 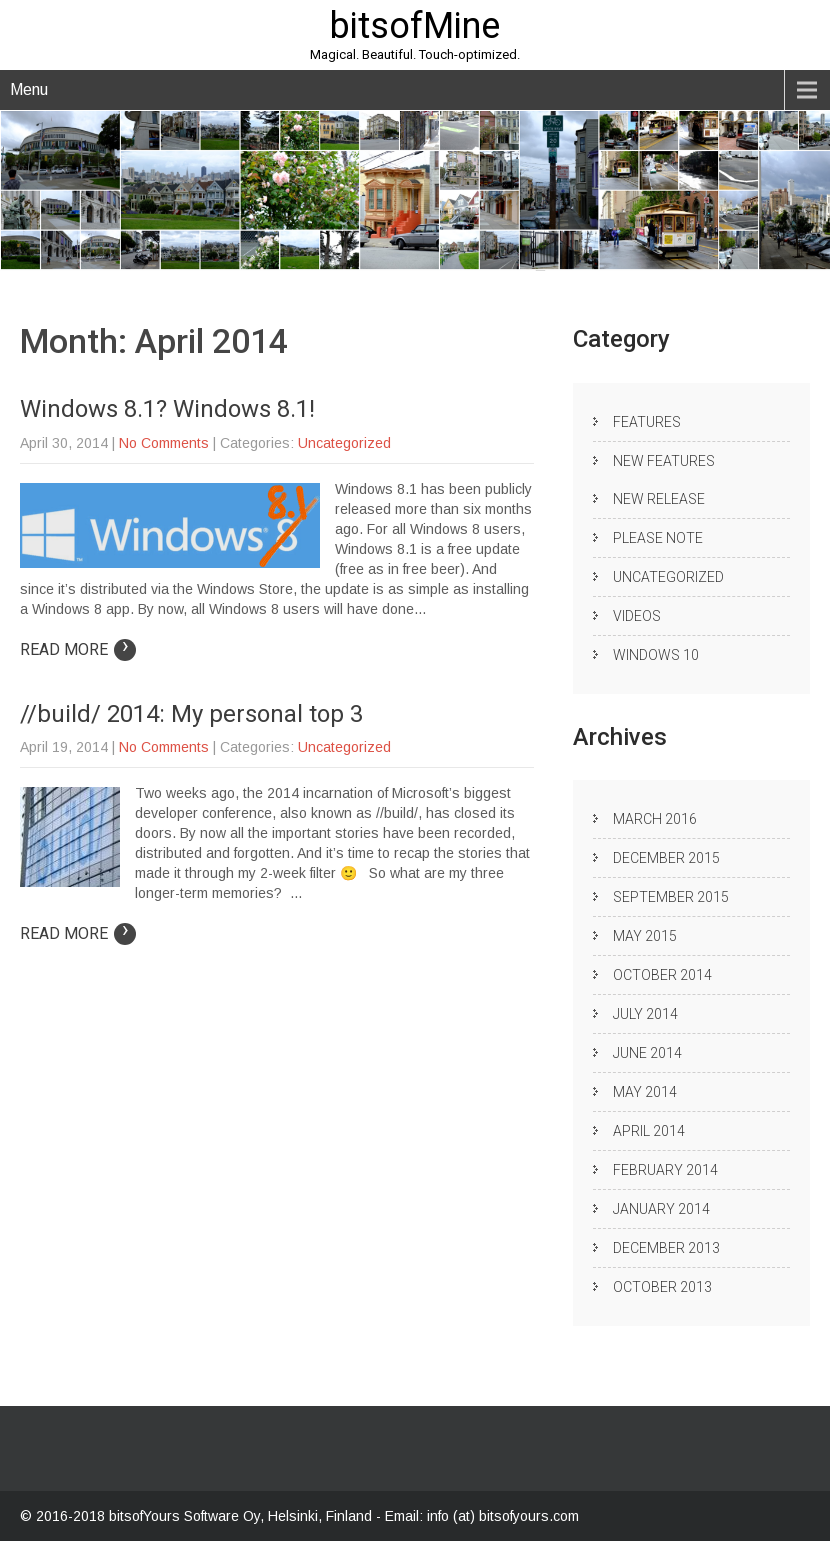 I want to click on Menu, so click(x=29, y=89).